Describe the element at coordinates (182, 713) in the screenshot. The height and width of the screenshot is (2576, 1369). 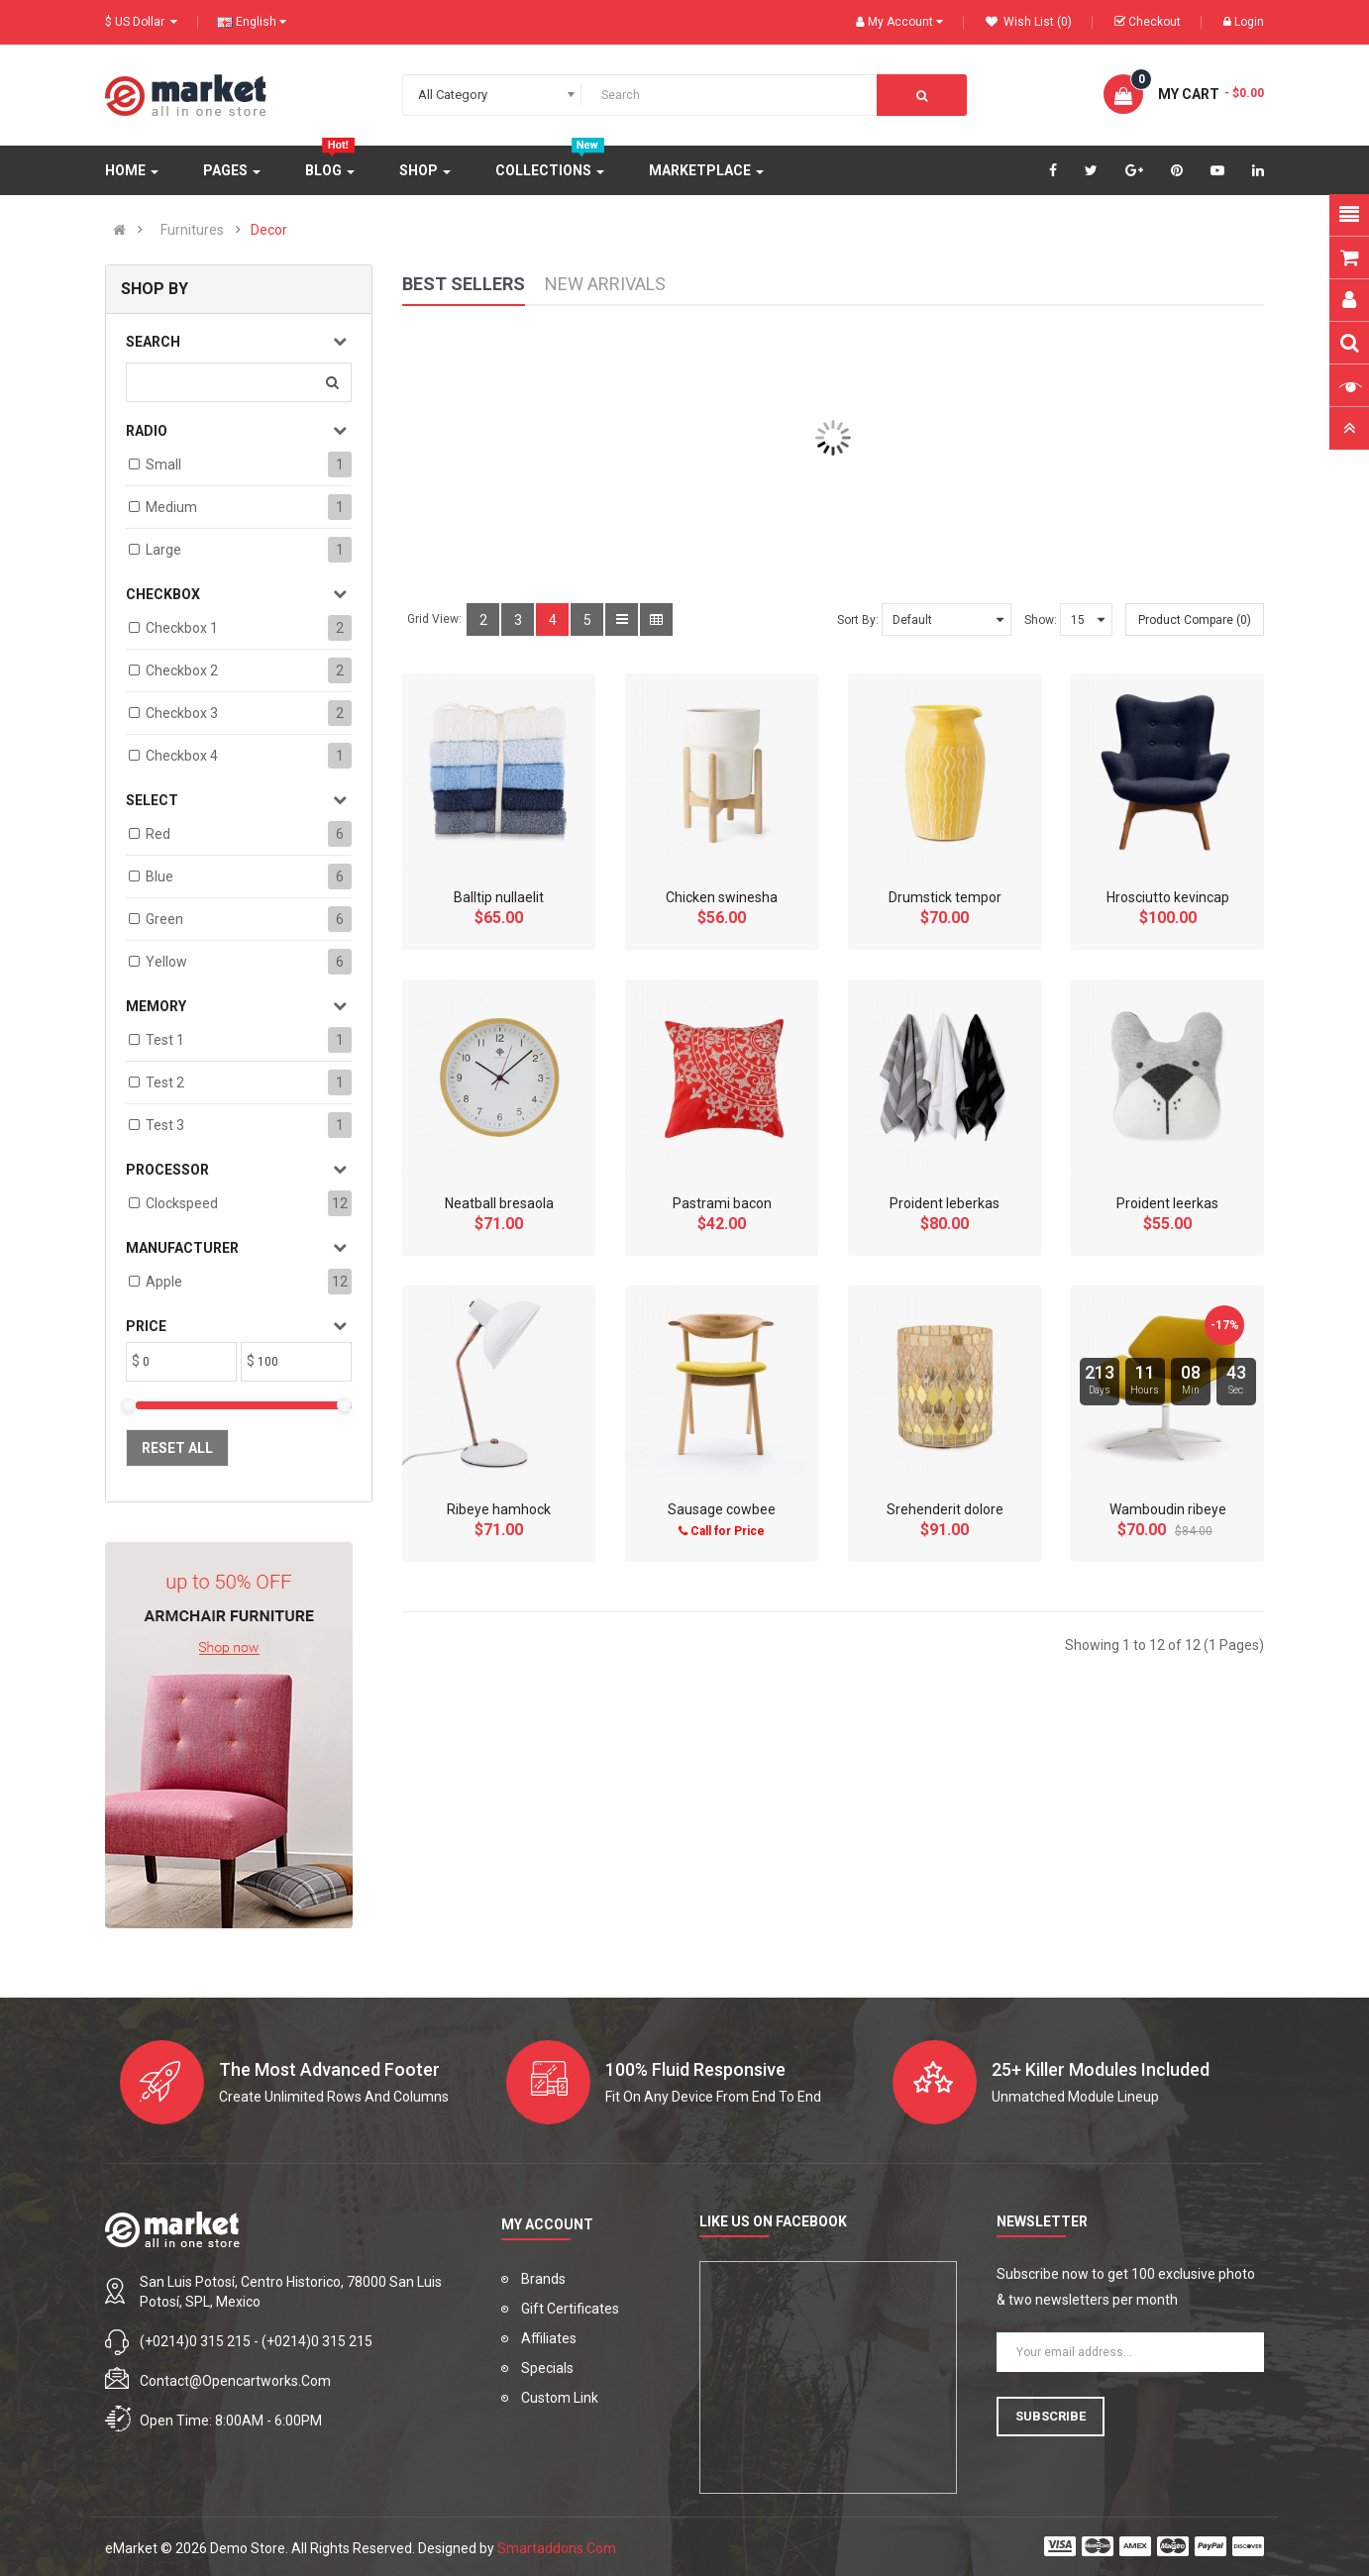
I see `Checkbox 3` at that location.